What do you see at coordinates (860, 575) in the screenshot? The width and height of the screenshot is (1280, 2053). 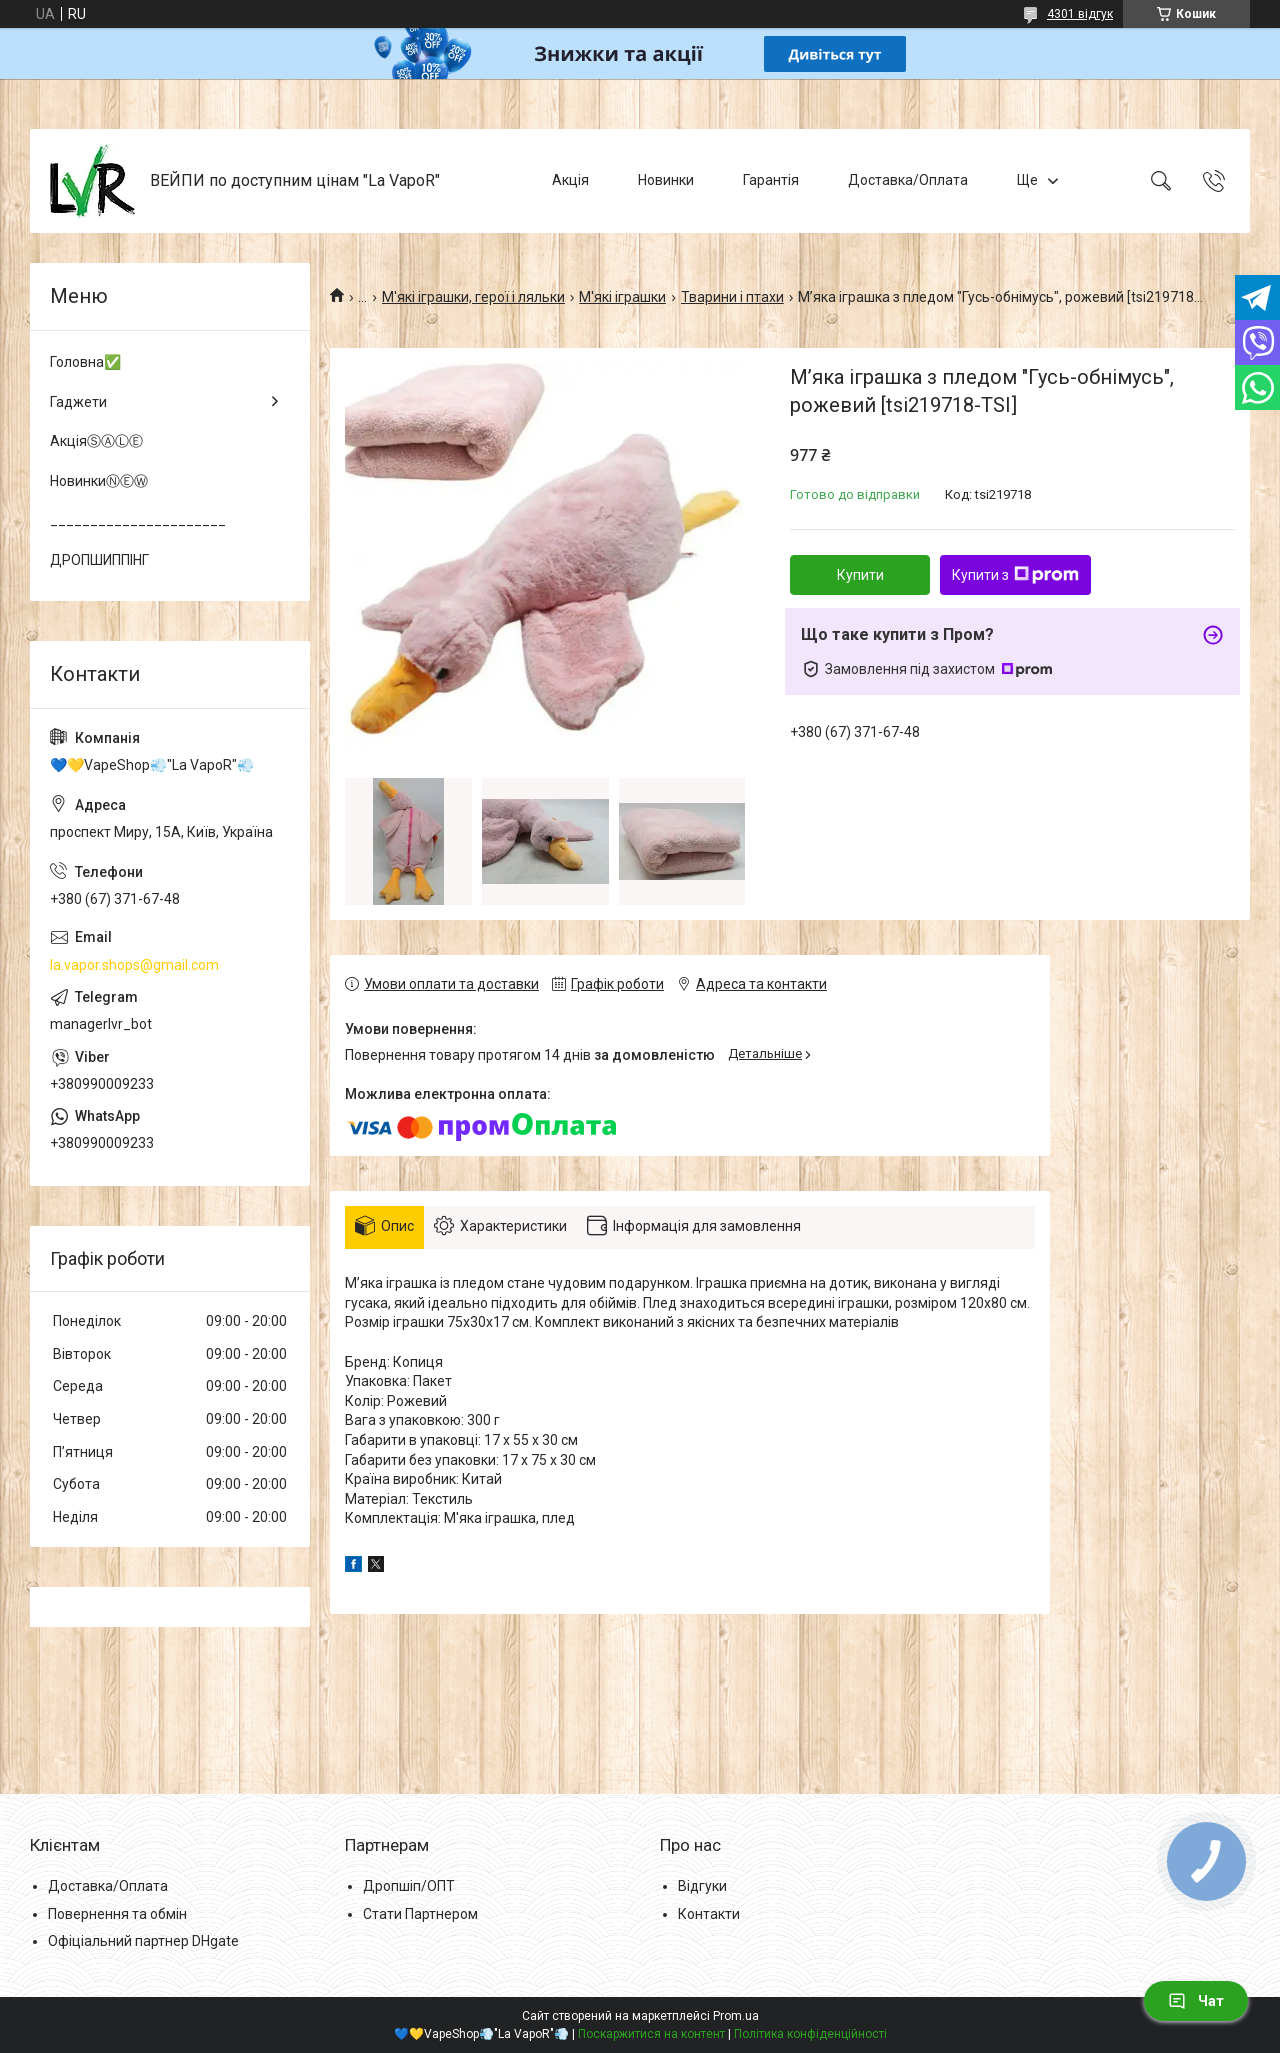 I see `Купити` at bounding box center [860, 575].